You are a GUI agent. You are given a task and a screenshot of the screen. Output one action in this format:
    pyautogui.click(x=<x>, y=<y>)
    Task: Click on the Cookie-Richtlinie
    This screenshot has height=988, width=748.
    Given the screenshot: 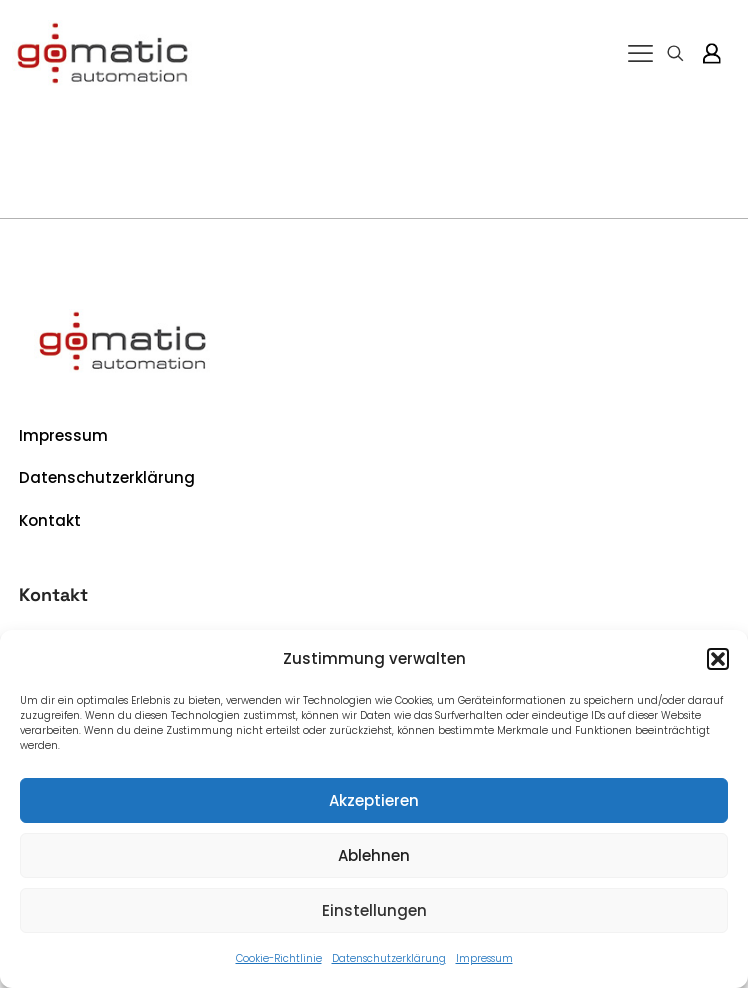 What is the action you would take?
    pyautogui.click(x=279, y=958)
    